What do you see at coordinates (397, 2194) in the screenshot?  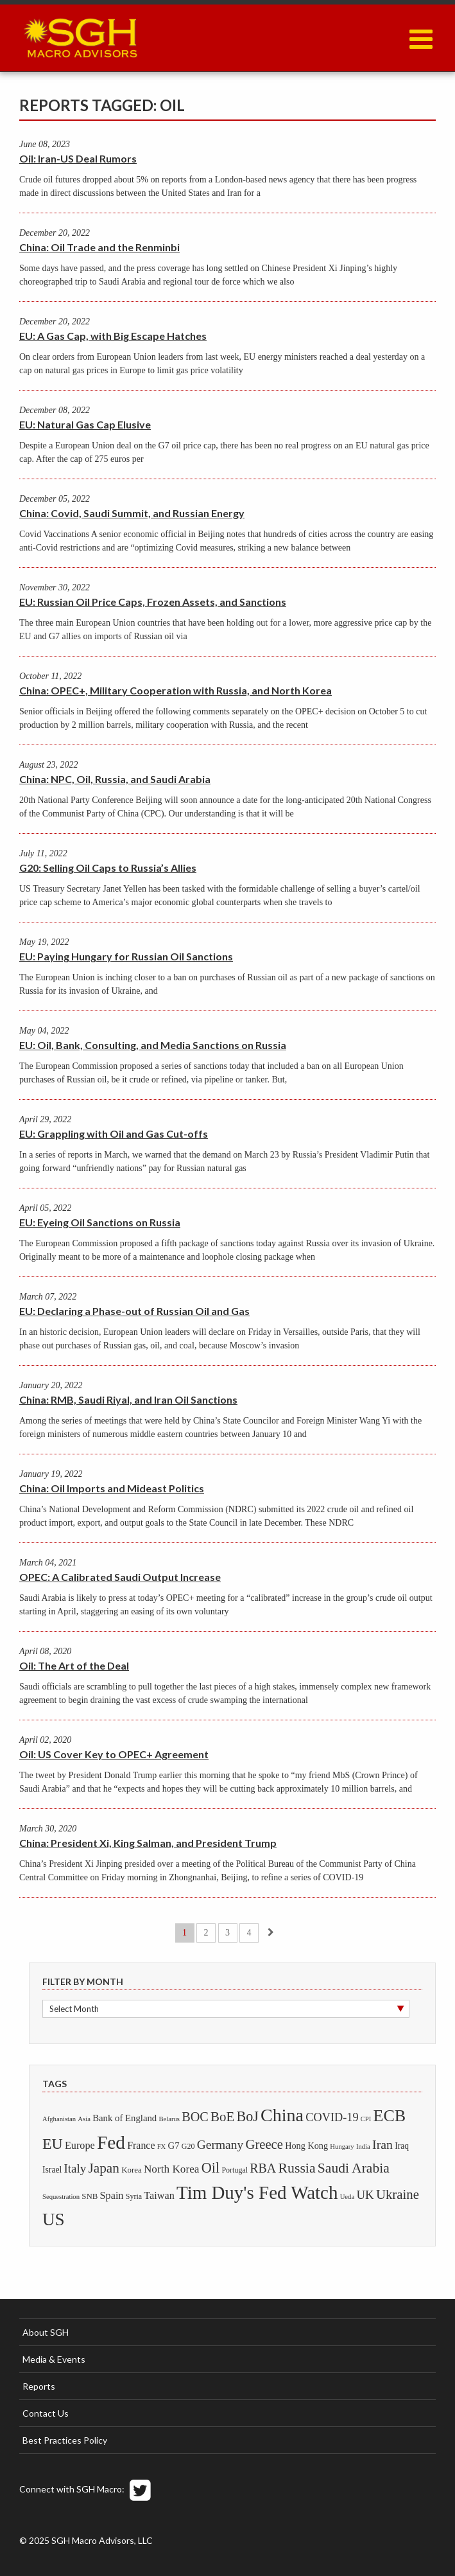 I see `Ukraine [Ukraine (45 items)]` at bounding box center [397, 2194].